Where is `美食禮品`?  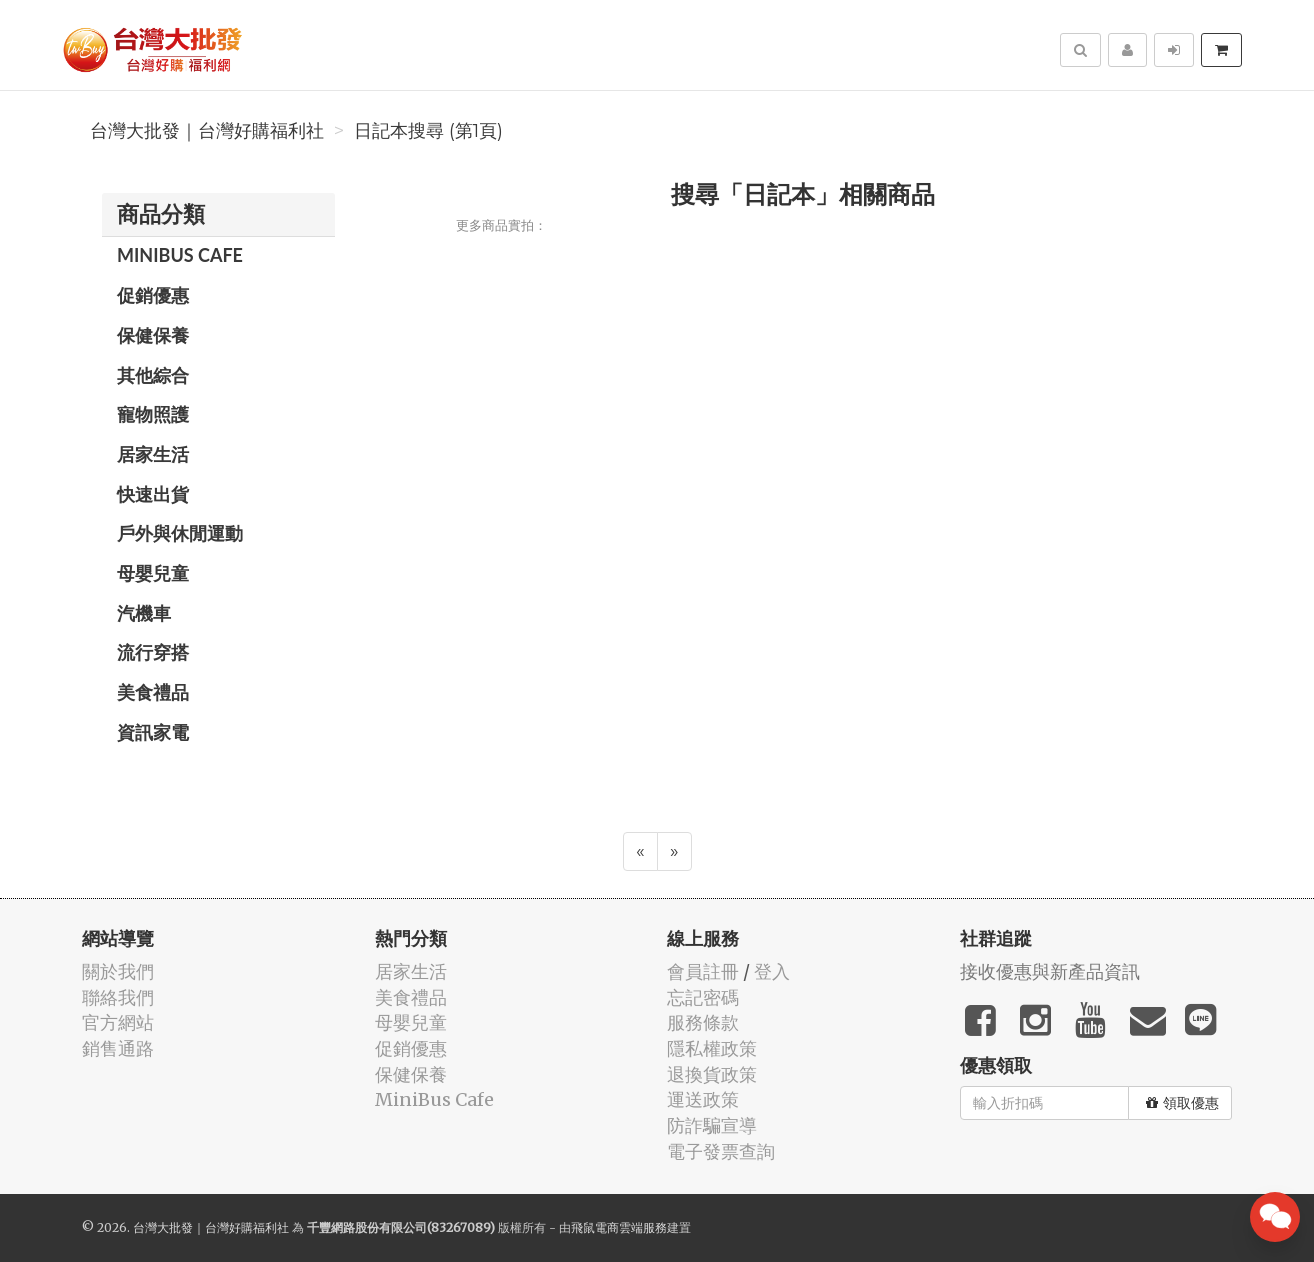 美食禮品 is located at coordinates (153, 692).